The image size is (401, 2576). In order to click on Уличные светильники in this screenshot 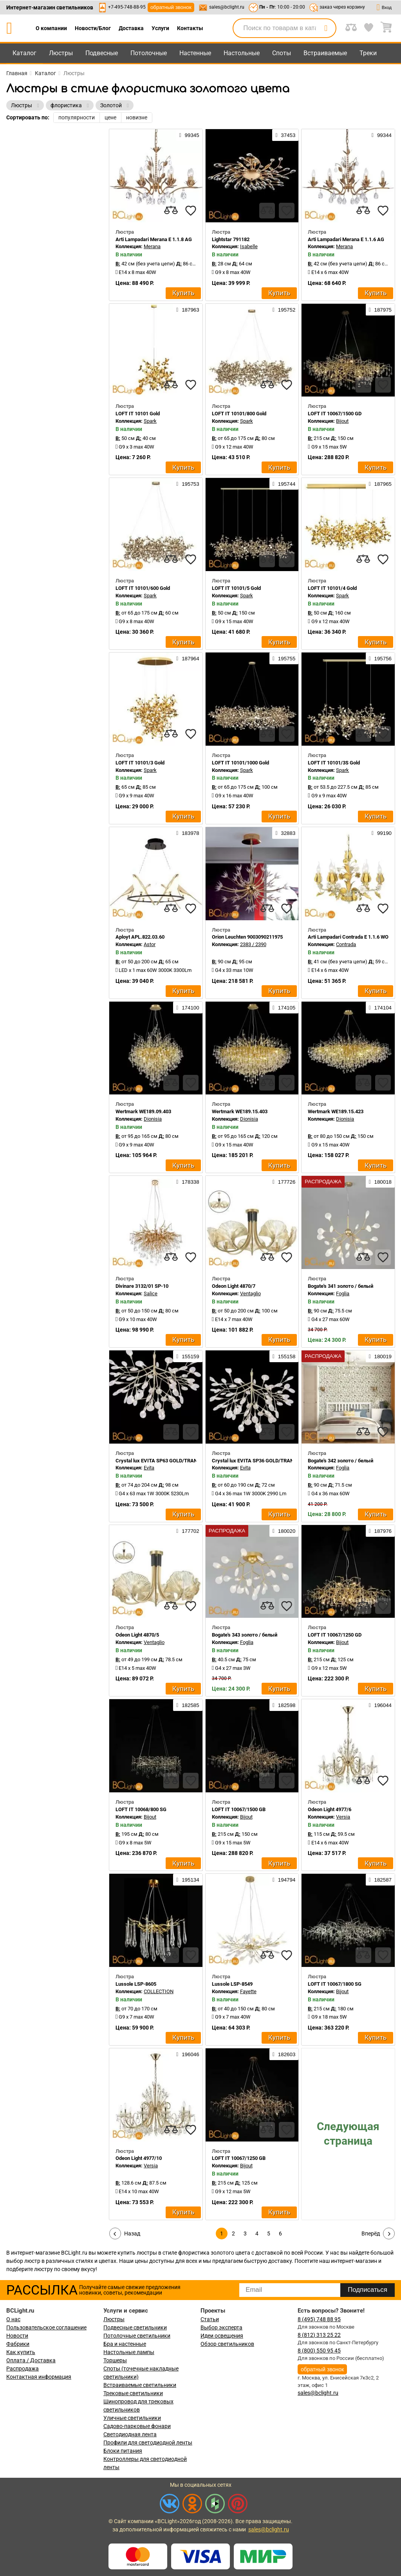, I will do `click(132, 2418)`.